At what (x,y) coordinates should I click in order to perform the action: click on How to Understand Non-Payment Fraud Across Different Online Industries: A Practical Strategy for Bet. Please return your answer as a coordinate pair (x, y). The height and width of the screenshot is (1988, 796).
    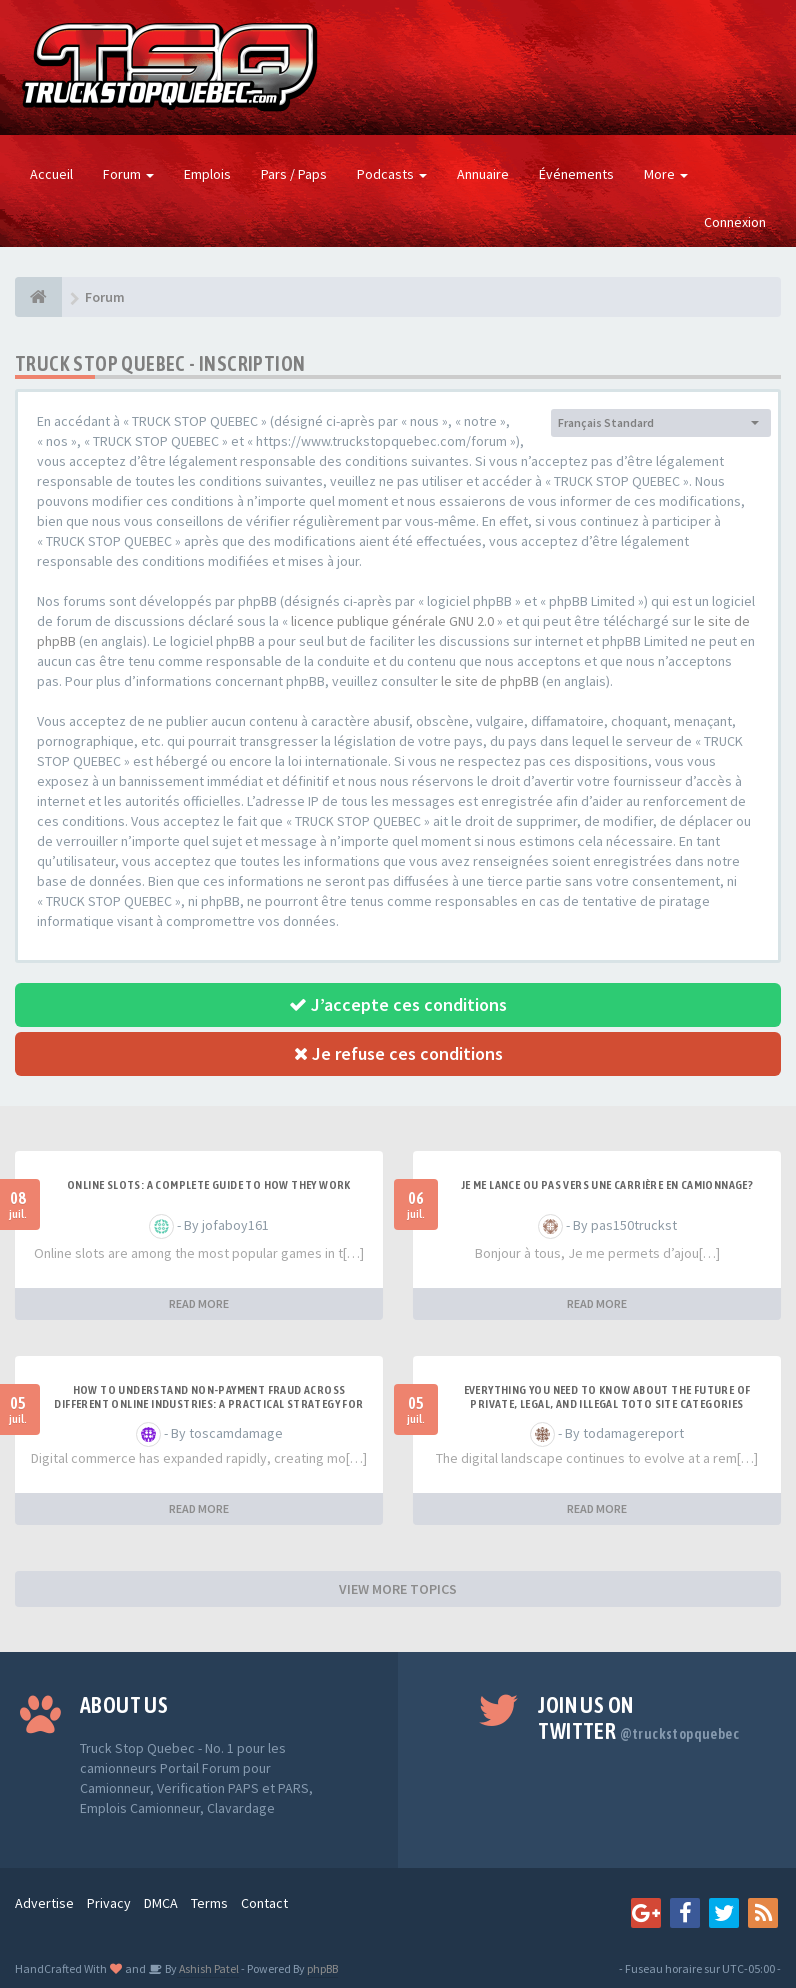
    Looking at the image, I should click on (208, 1404).